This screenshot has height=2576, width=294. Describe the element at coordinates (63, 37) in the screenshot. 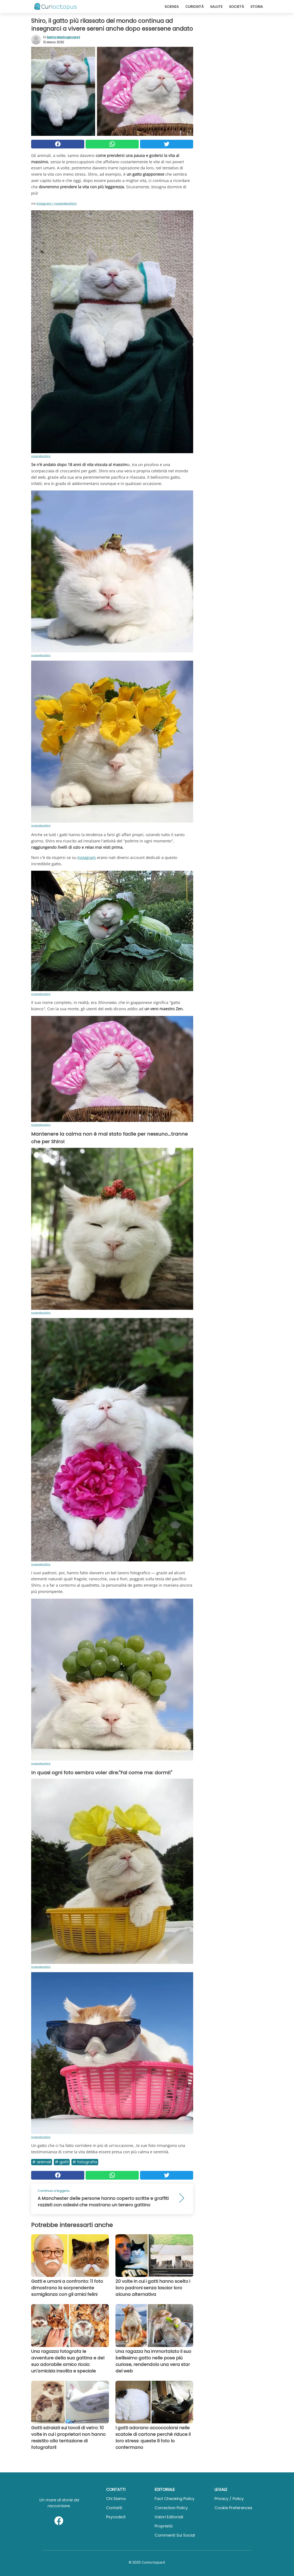

I see `Marta Mastrogiovanni` at that location.